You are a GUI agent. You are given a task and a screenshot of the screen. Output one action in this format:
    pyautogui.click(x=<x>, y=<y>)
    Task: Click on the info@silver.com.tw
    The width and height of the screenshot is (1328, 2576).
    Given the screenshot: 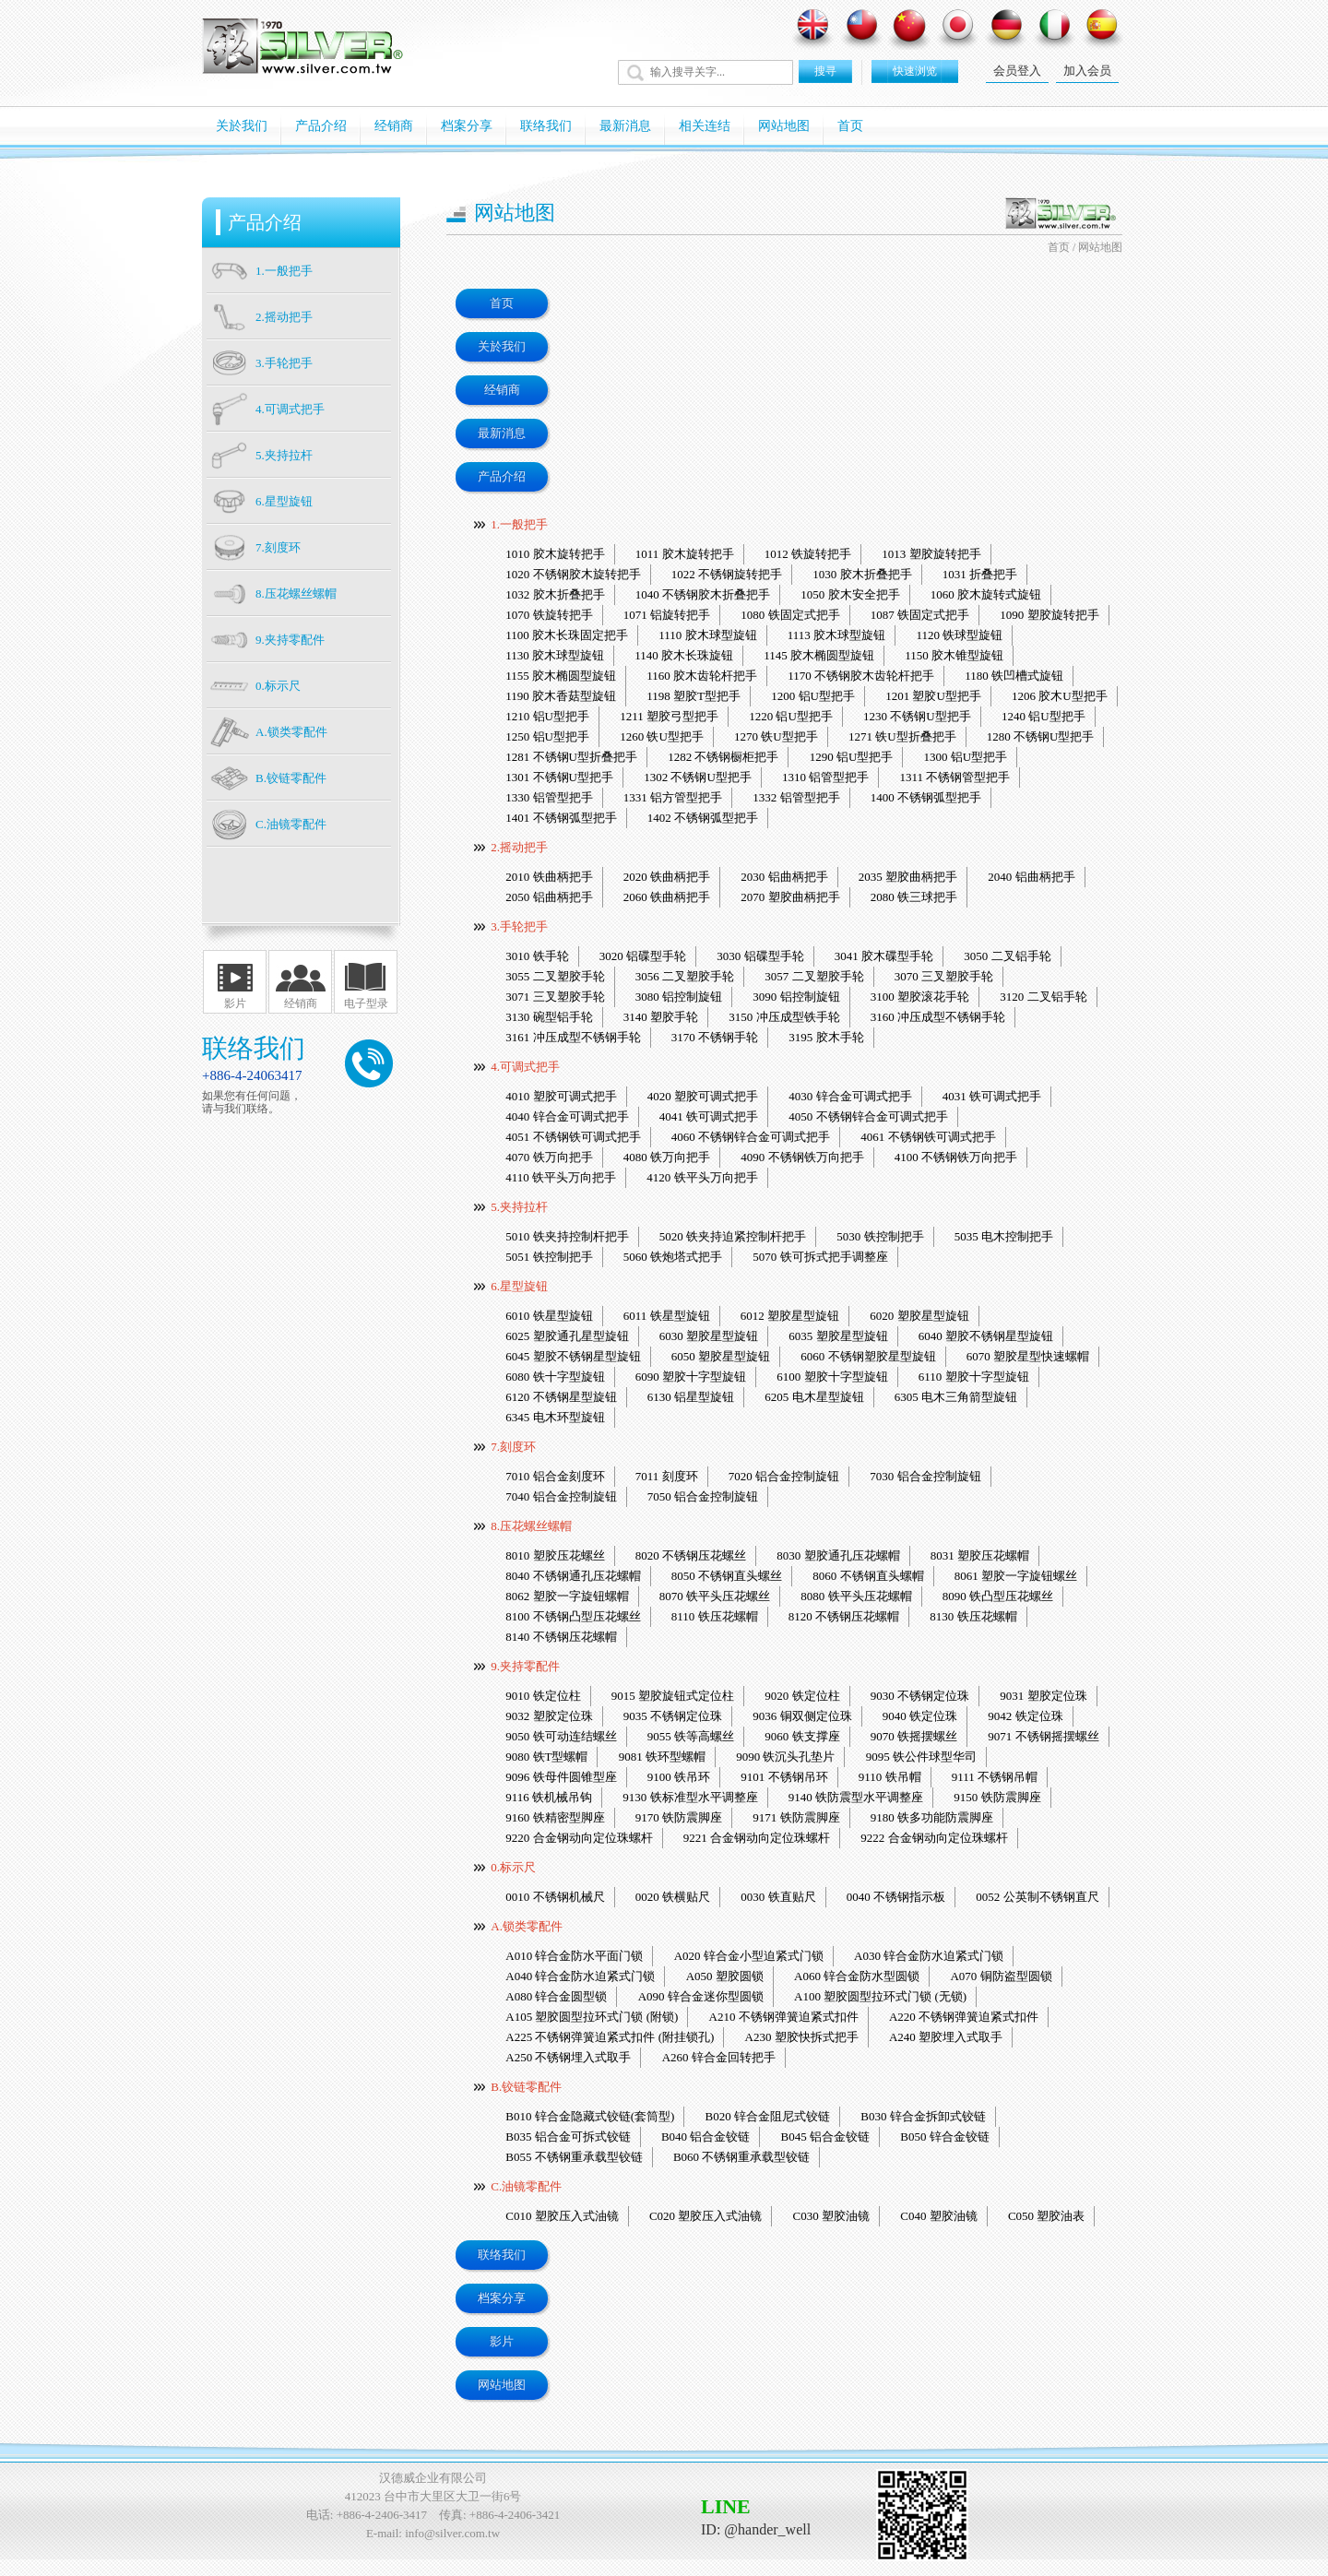 What is the action you would take?
    pyautogui.click(x=452, y=2533)
    